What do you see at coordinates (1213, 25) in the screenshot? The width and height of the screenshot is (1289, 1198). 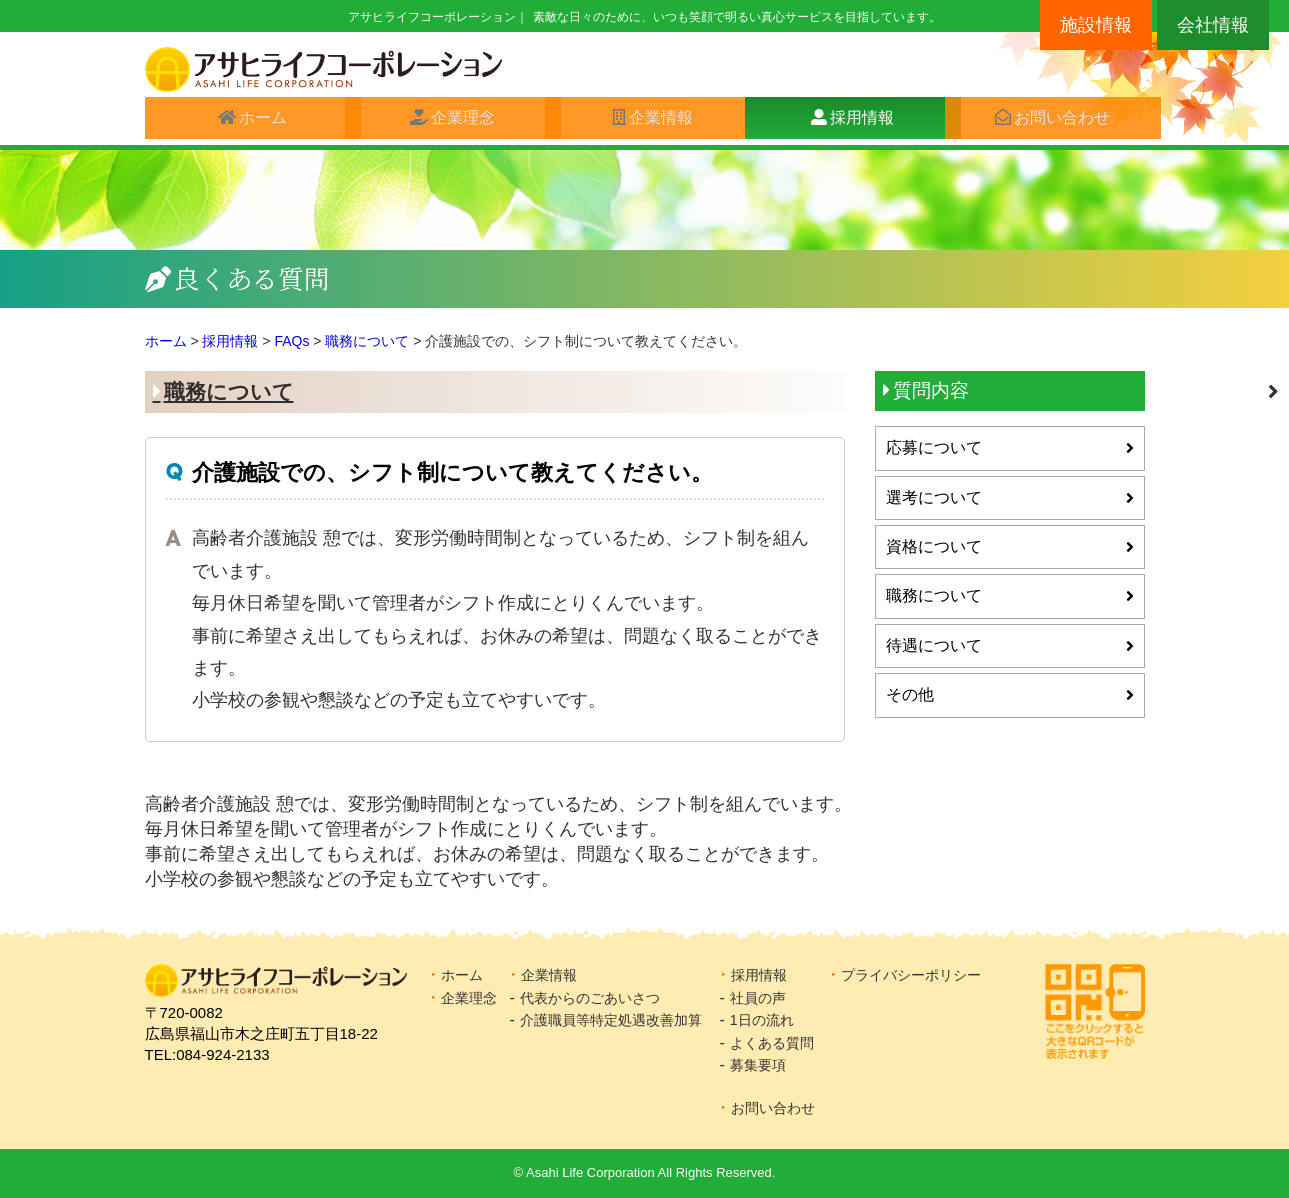 I see `会社情報` at bounding box center [1213, 25].